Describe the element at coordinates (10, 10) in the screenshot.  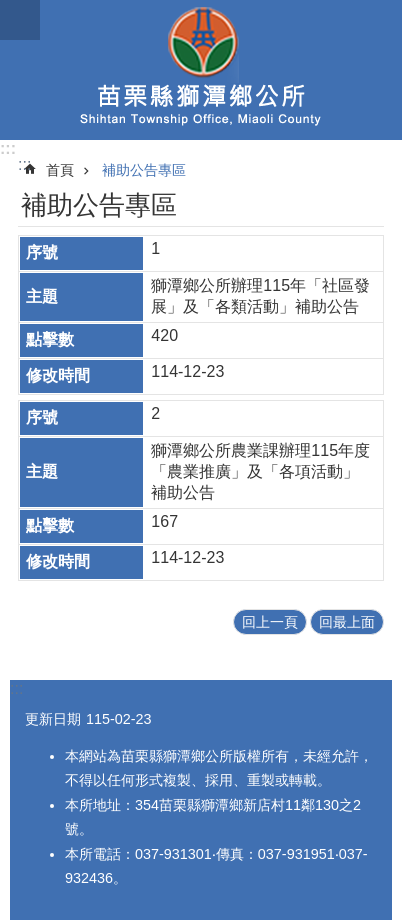
I see `跳到主要內容區塊` at that location.